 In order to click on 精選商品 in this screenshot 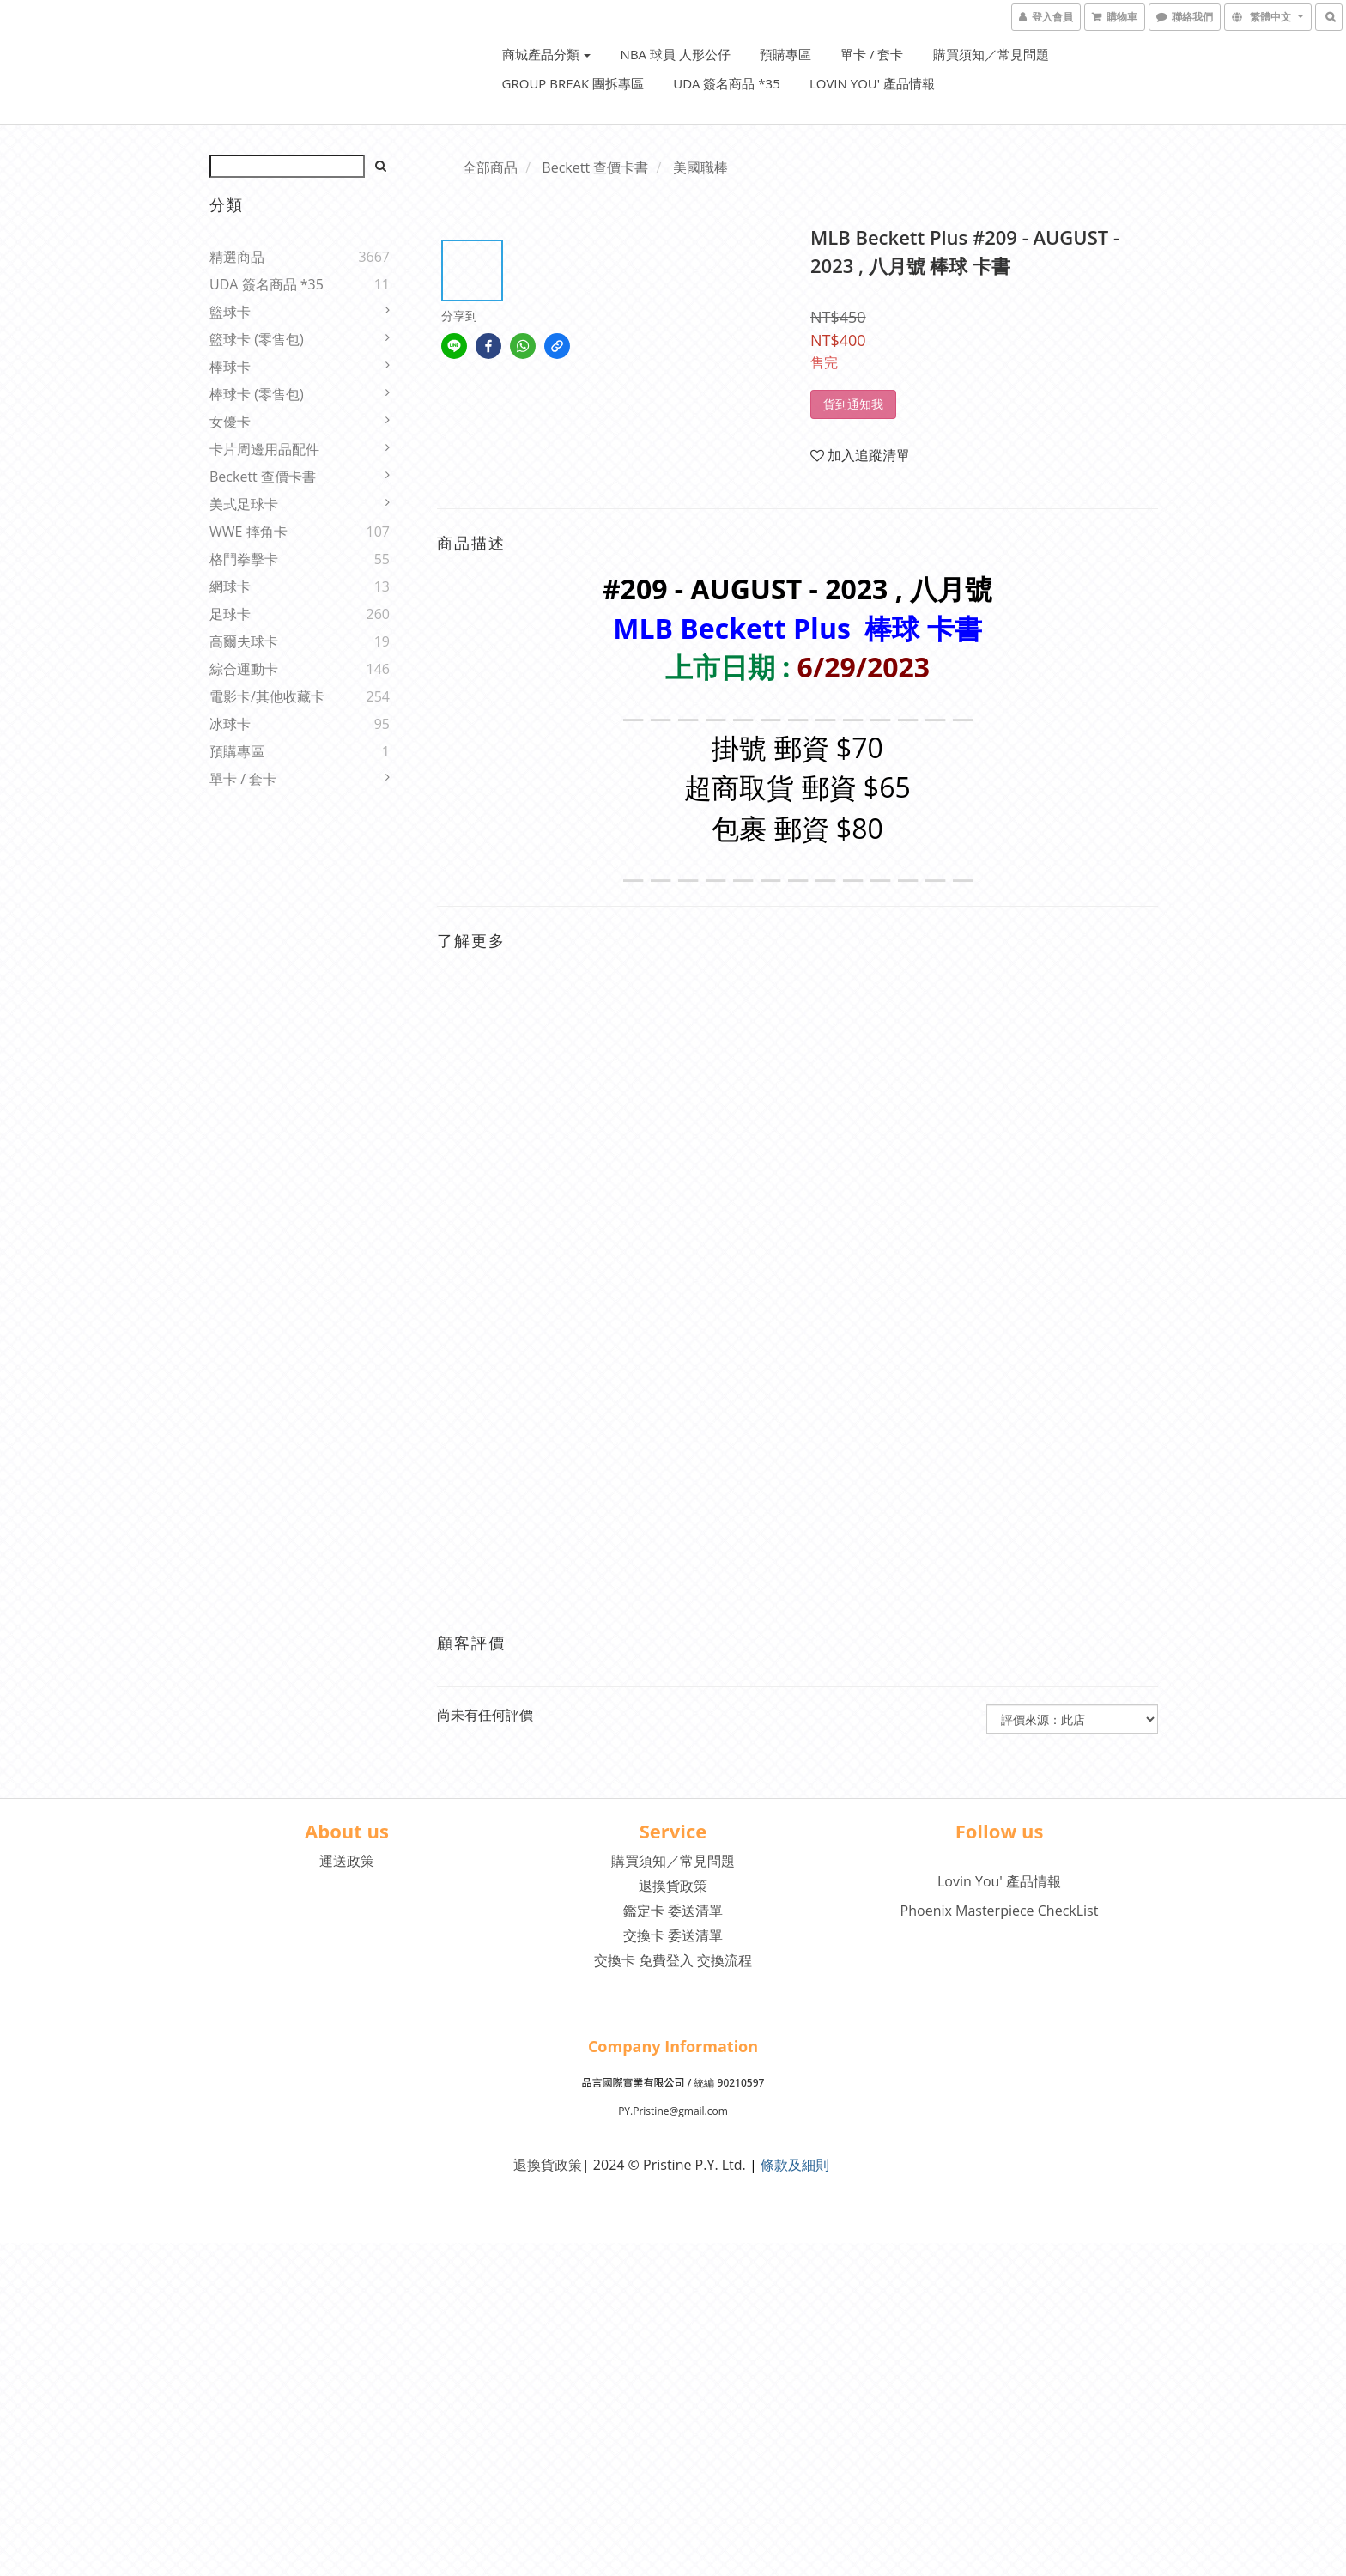, I will do `click(236, 256)`.